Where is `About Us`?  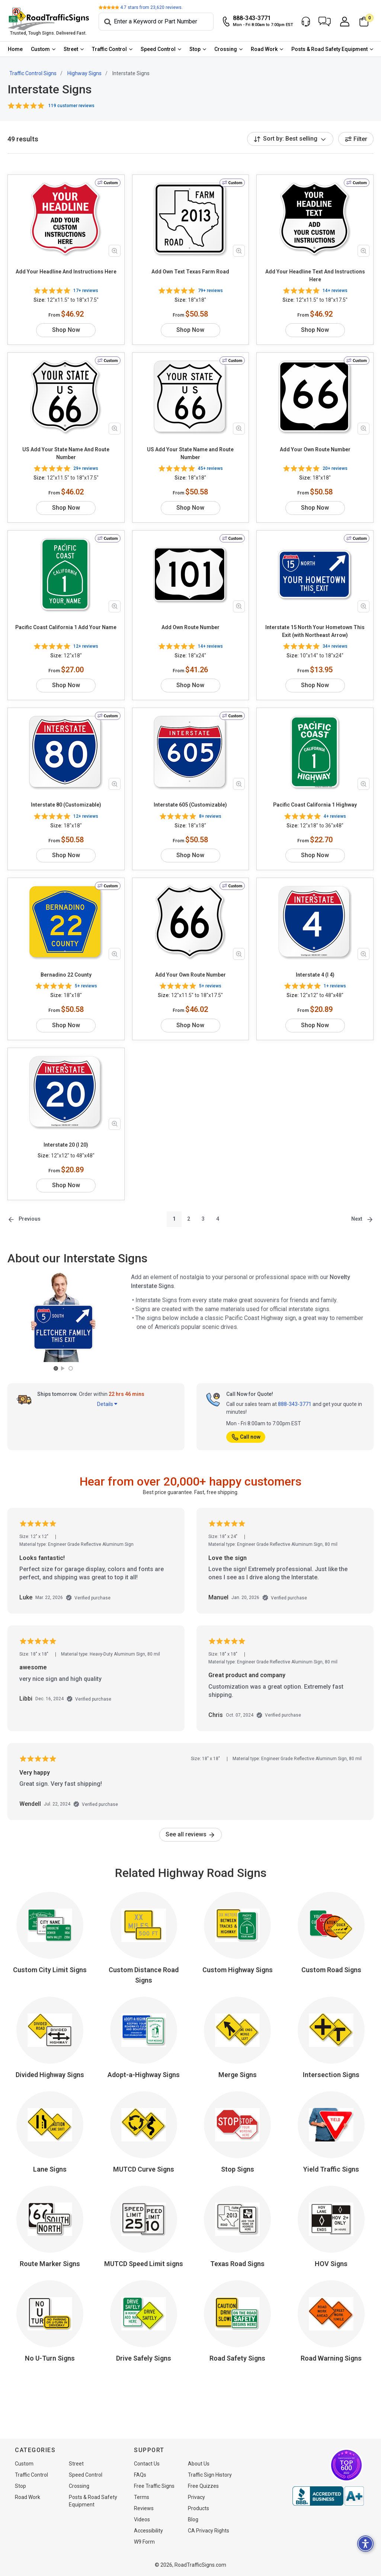
About Us is located at coordinates (198, 2464).